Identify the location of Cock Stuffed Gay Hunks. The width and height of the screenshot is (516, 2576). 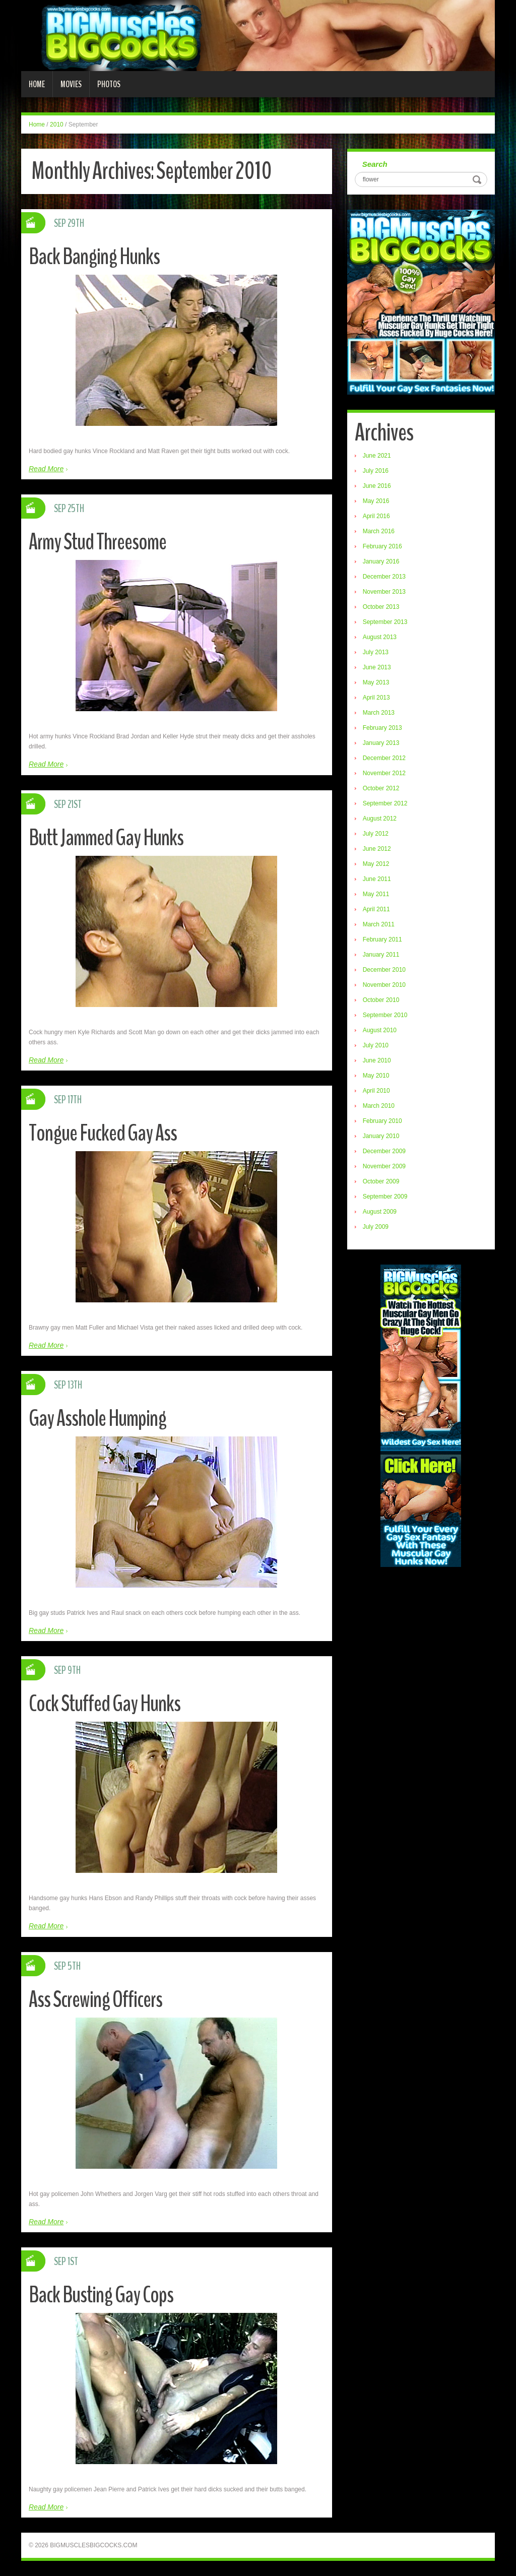
(104, 1703).